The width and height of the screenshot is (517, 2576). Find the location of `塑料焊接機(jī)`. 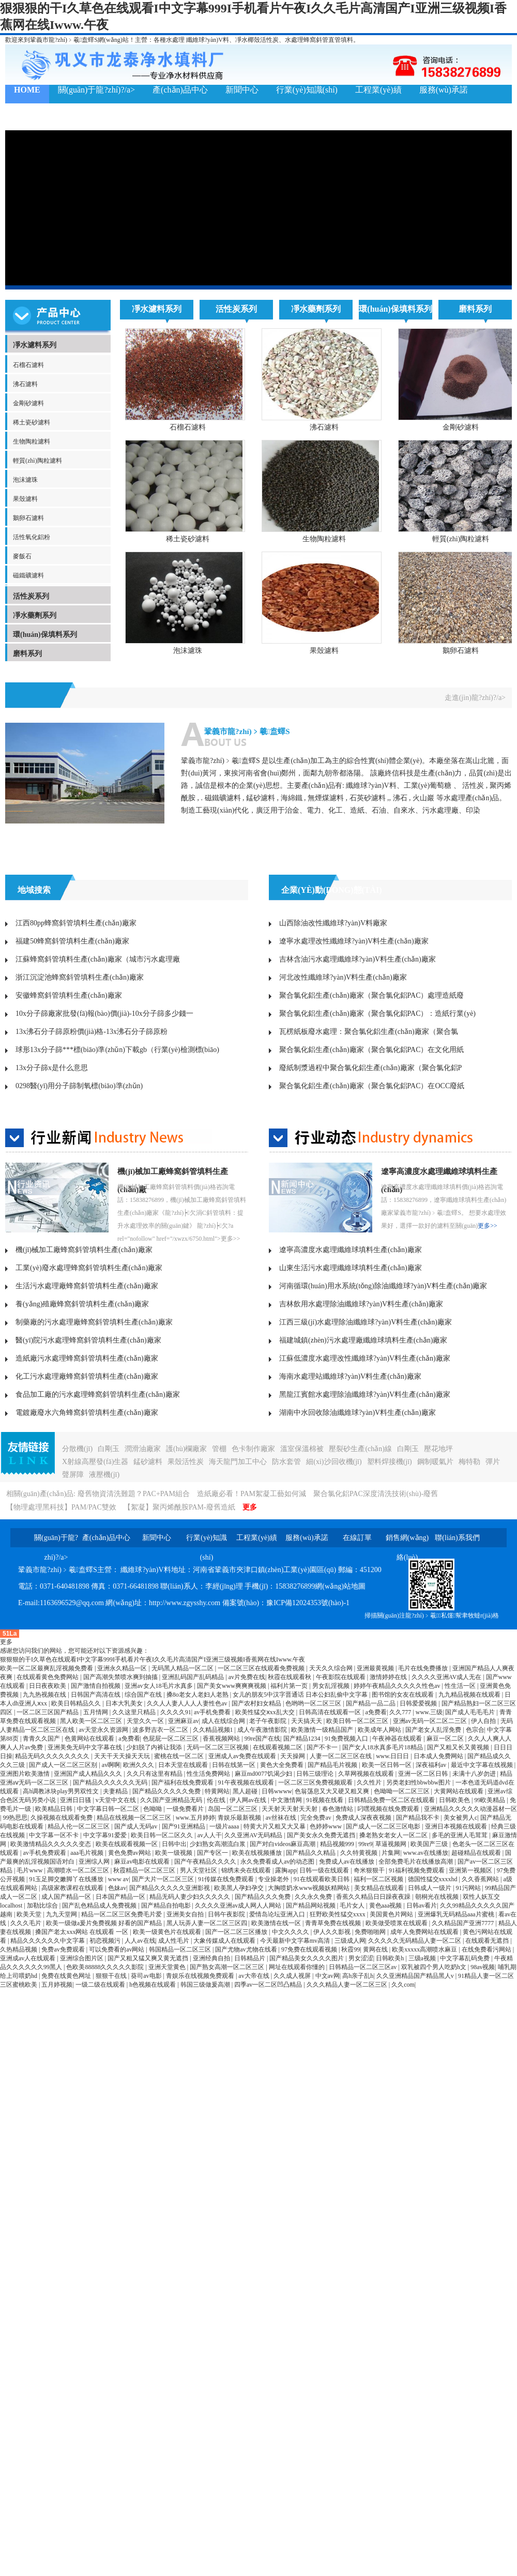

塑料焊接機(jī) is located at coordinates (389, 1462).